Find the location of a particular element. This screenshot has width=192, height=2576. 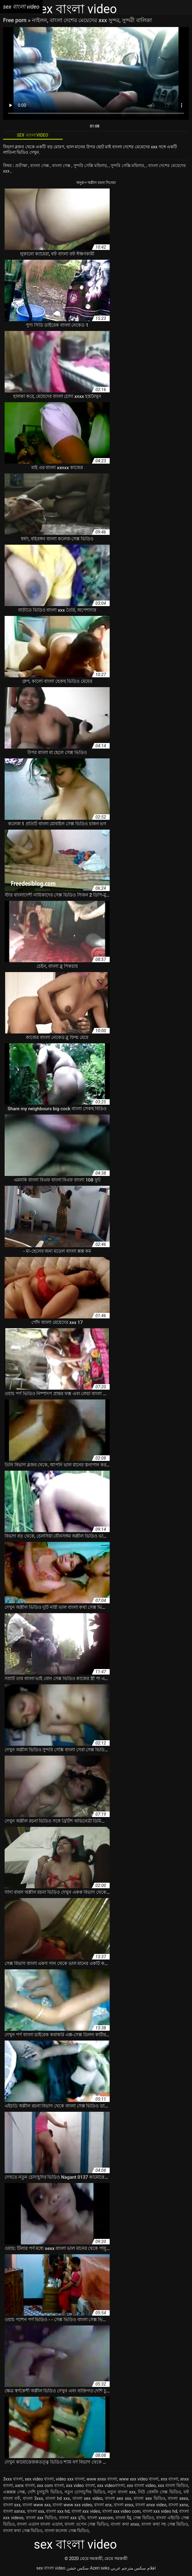

বাংলা xxnx is located at coordinates (178, 2504).